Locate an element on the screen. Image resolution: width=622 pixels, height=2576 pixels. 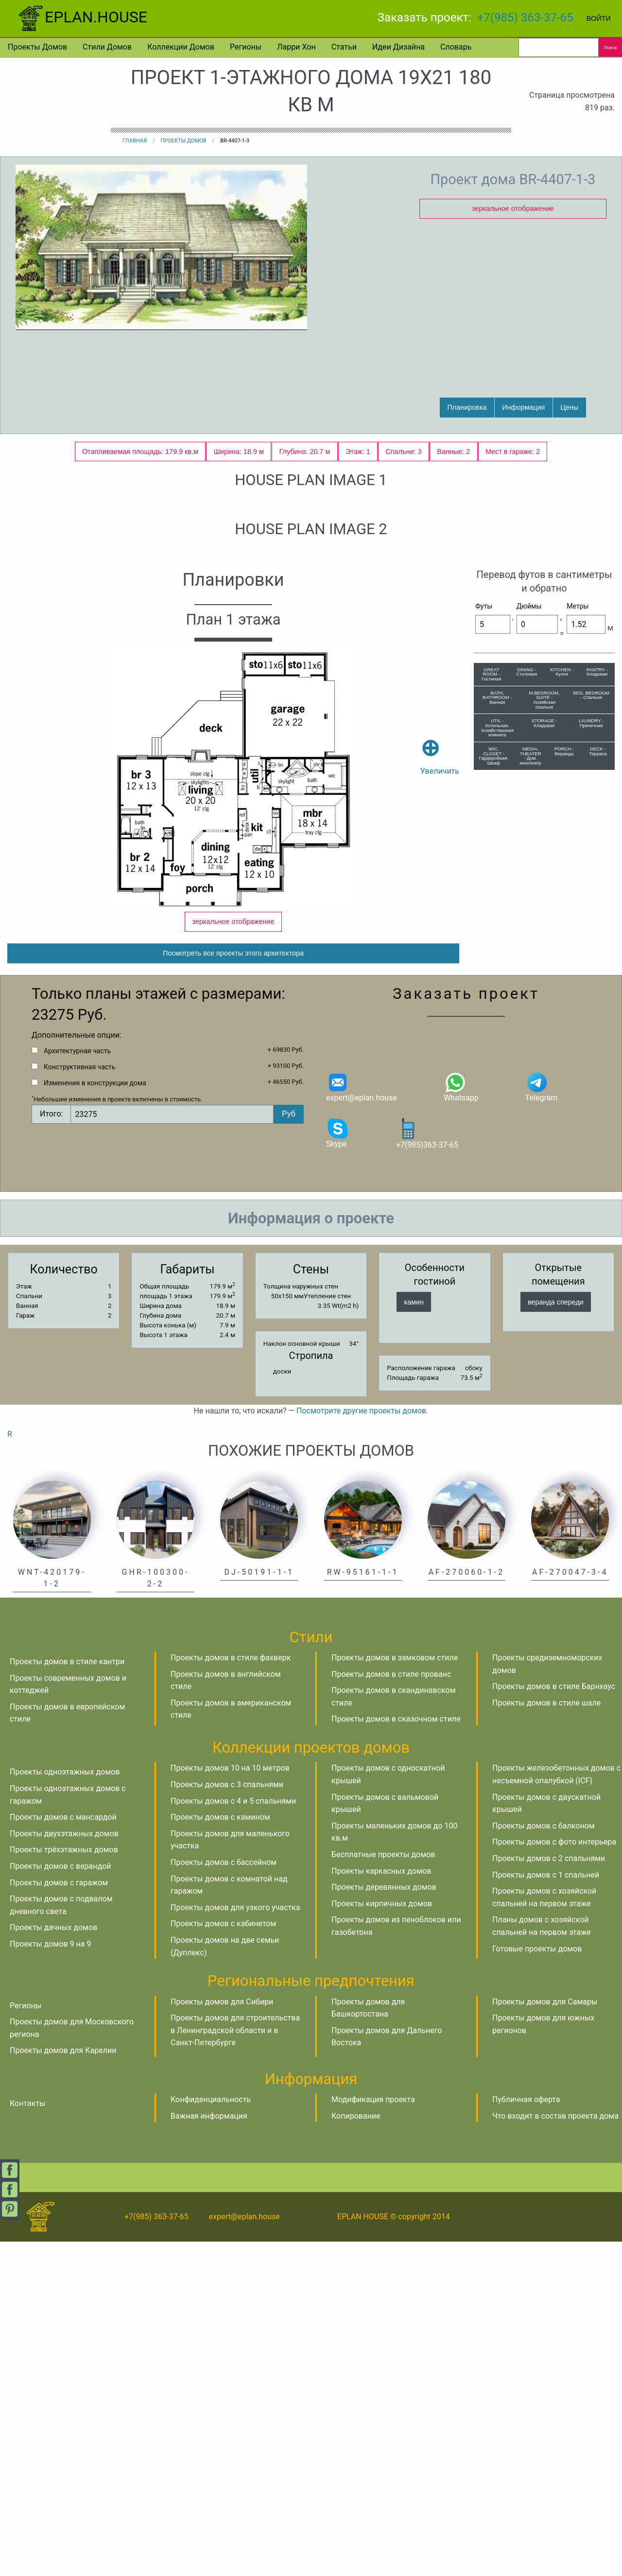
UTIL - Котельная, Хозяйственная комната is located at coordinates (497, 1046).